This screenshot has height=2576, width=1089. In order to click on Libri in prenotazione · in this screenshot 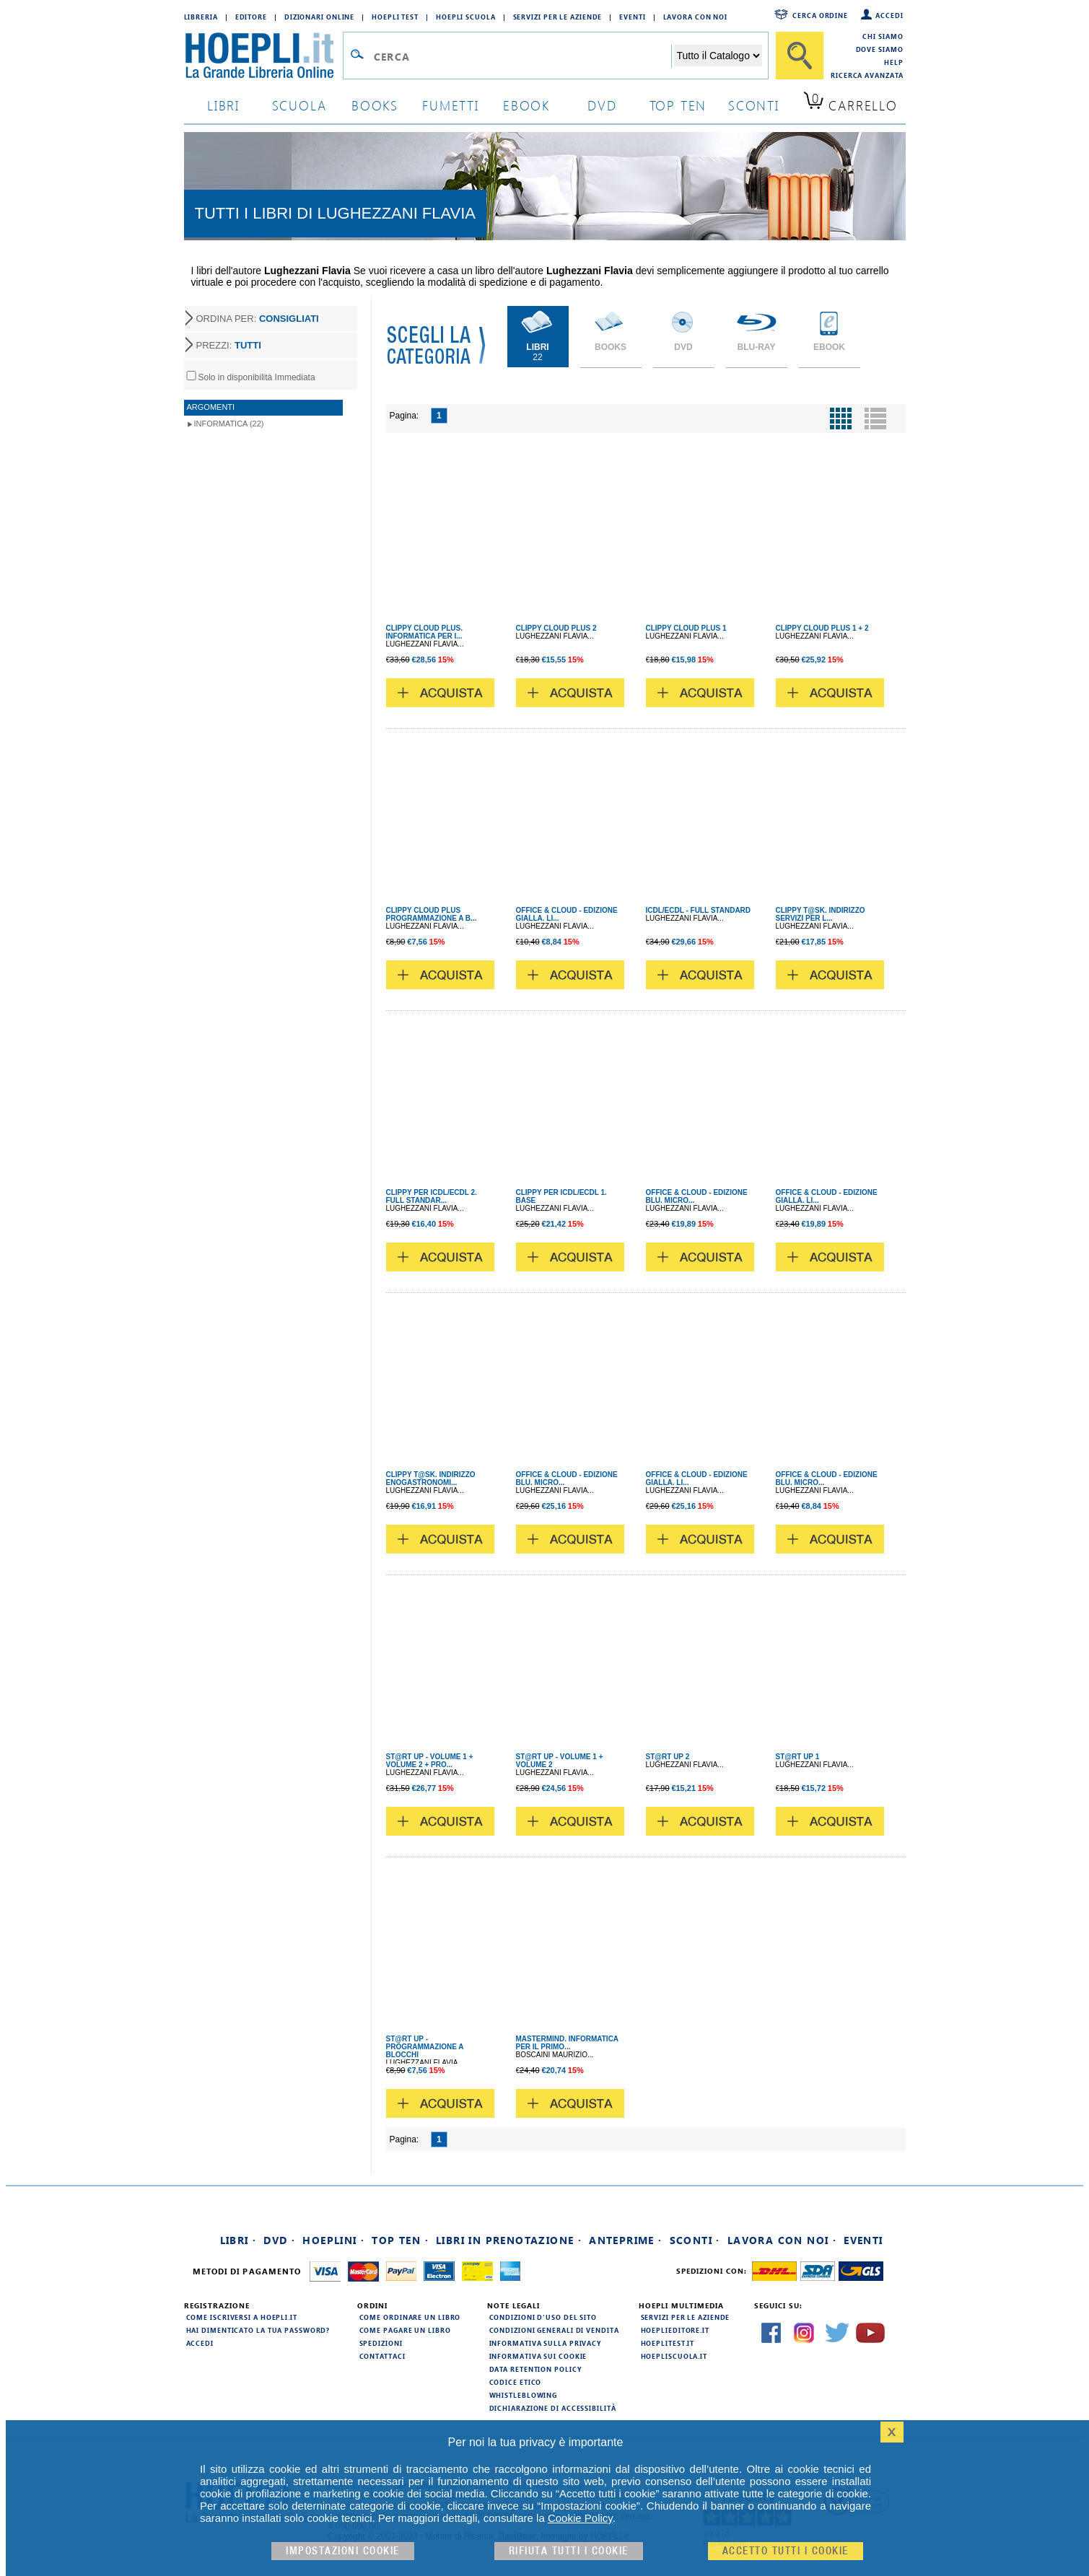, I will do `click(509, 2240)`.